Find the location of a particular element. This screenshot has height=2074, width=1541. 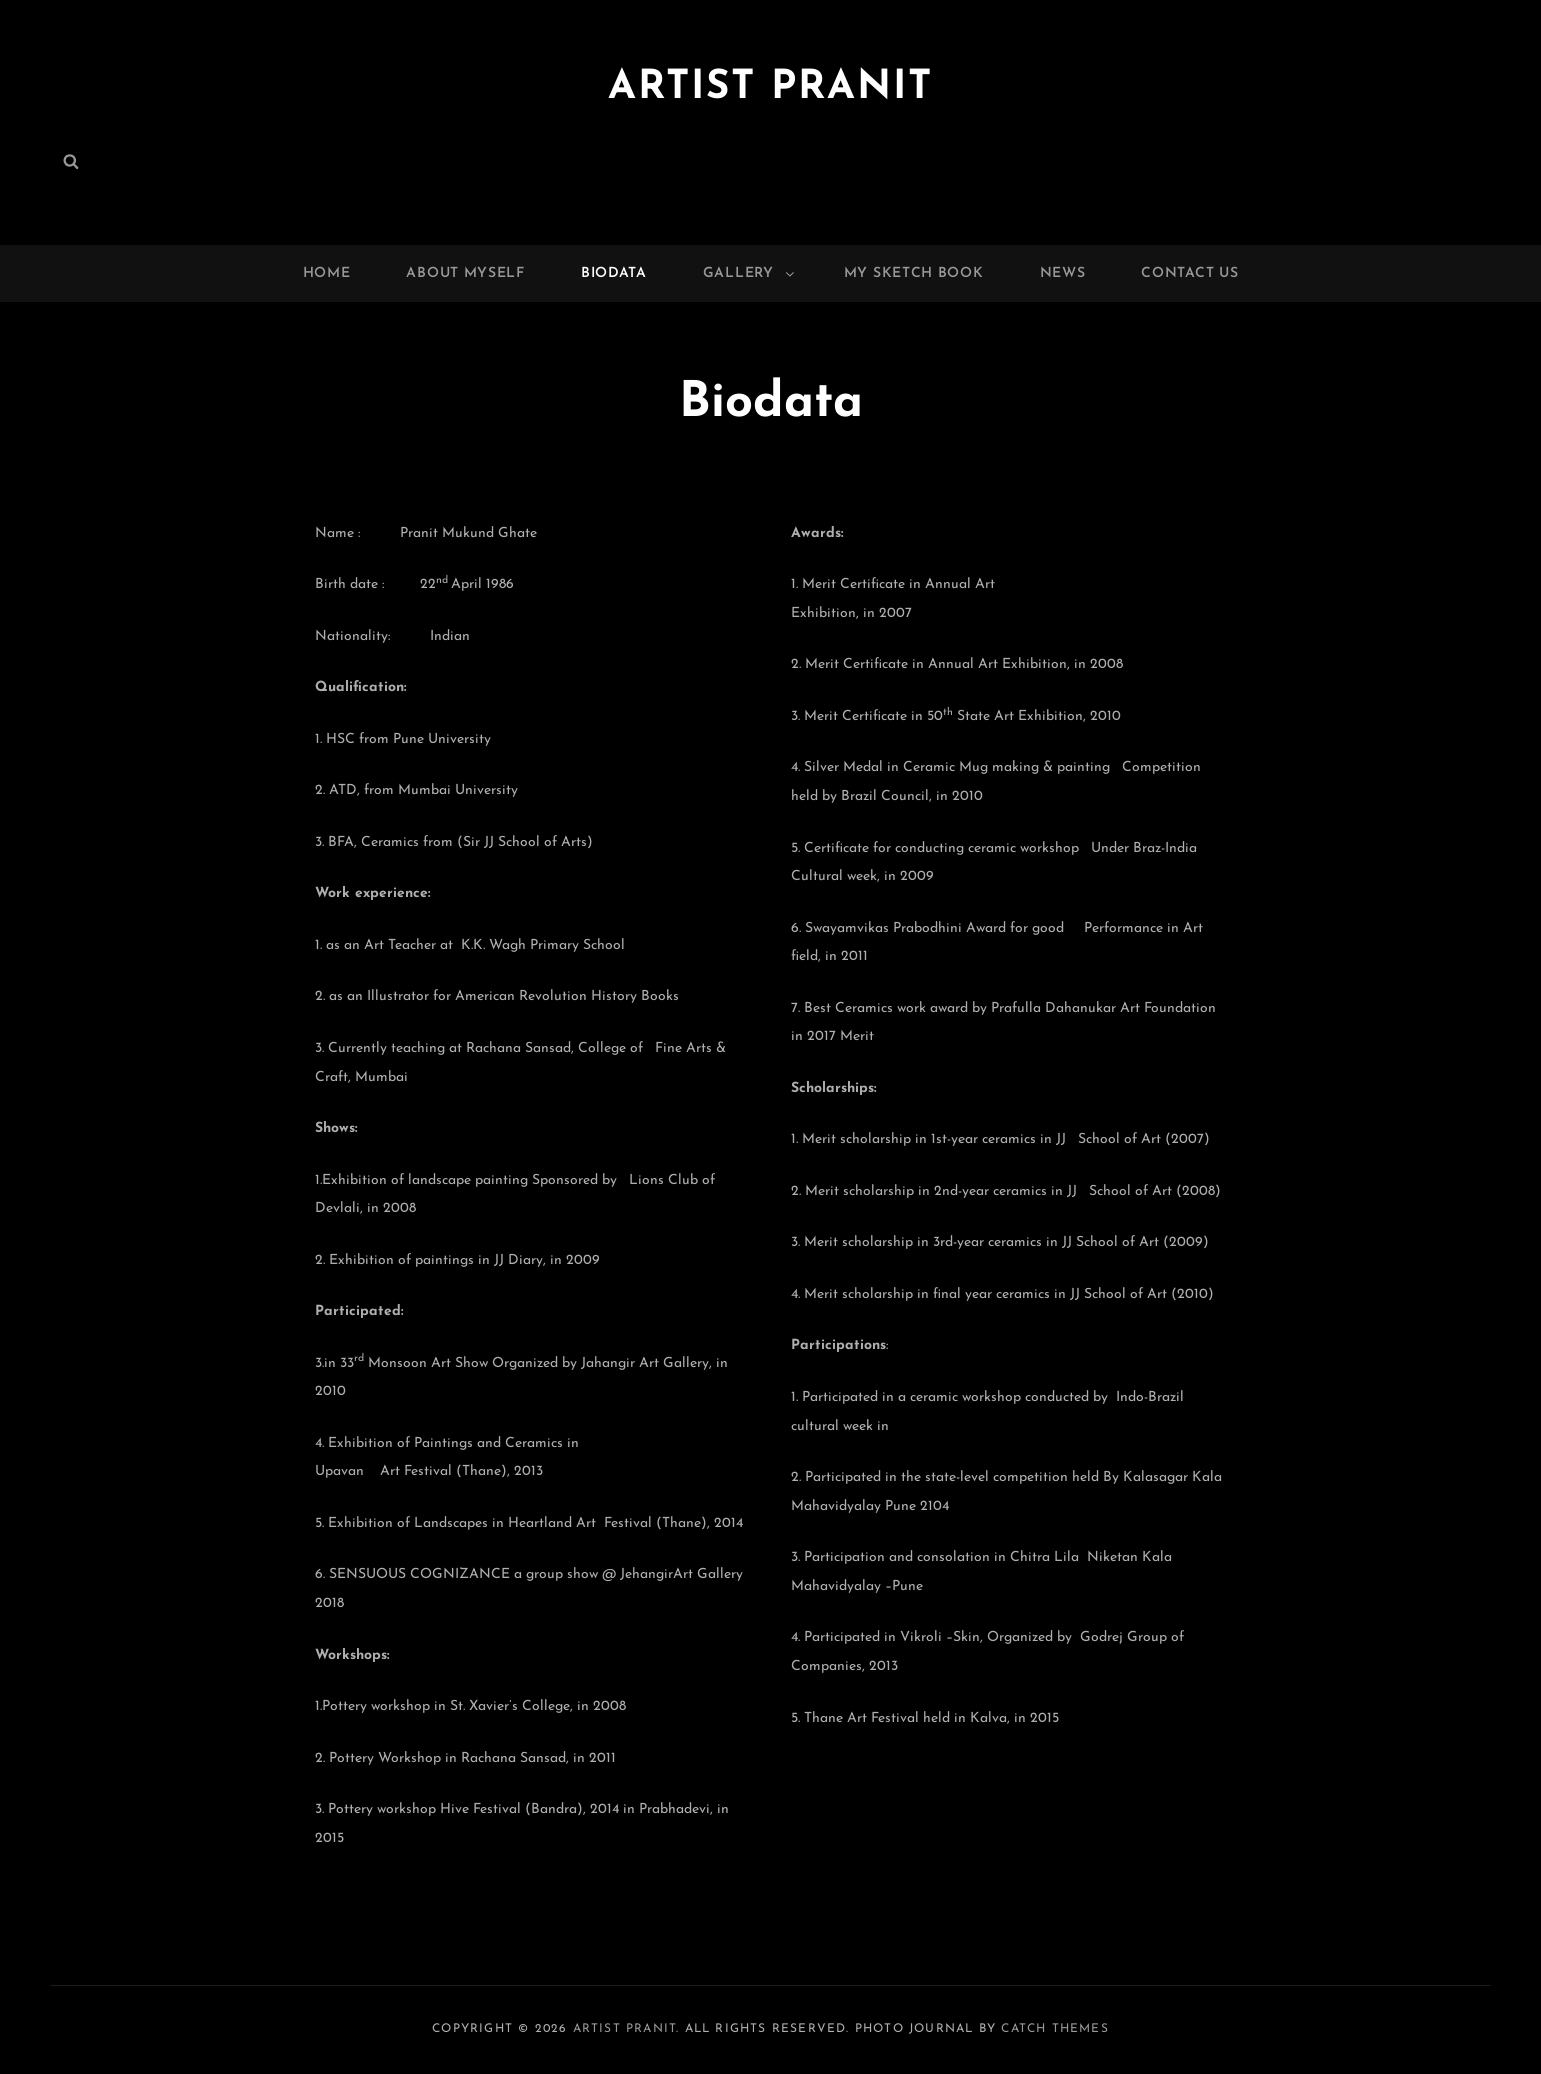

Artist Pranit is located at coordinates (770, 88).